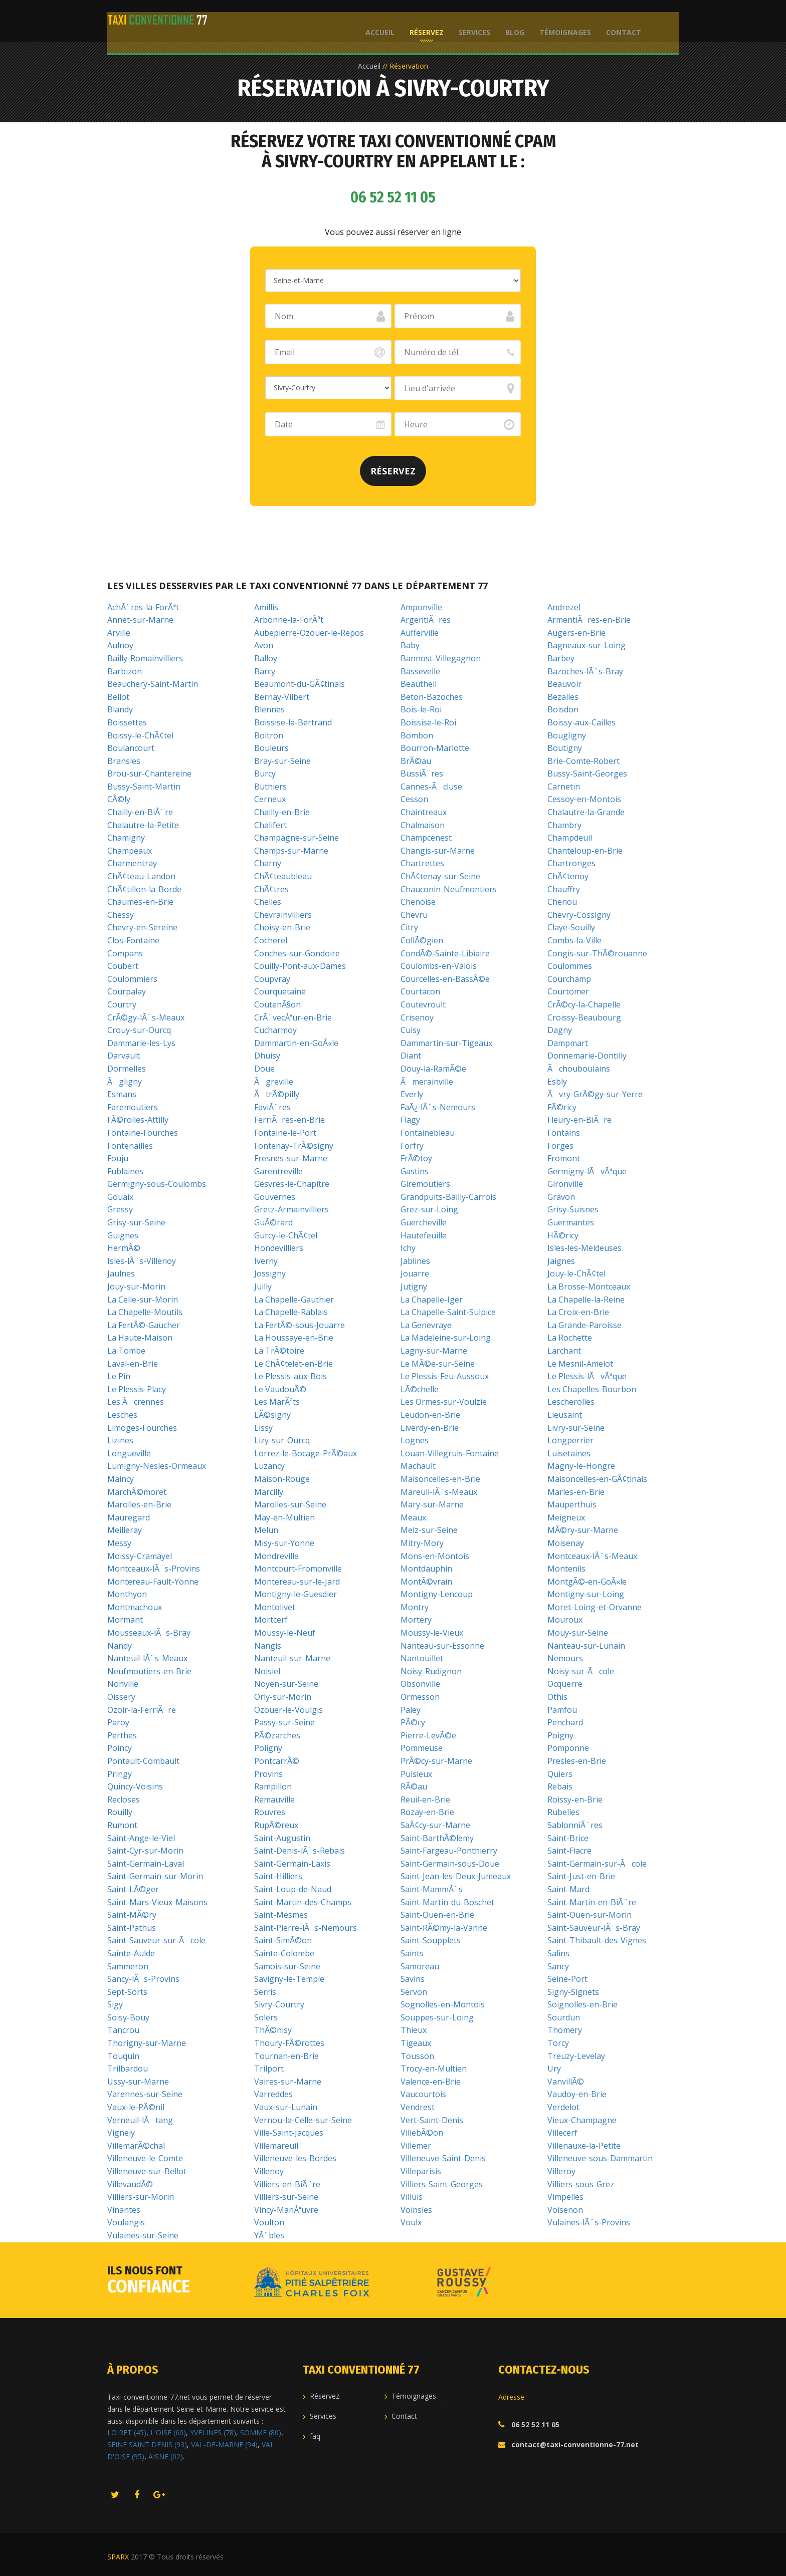  What do you see at coordinates (132, 1107) in the screenshot?
I see `Faremoutiers` at bounding box center [132, 1107].